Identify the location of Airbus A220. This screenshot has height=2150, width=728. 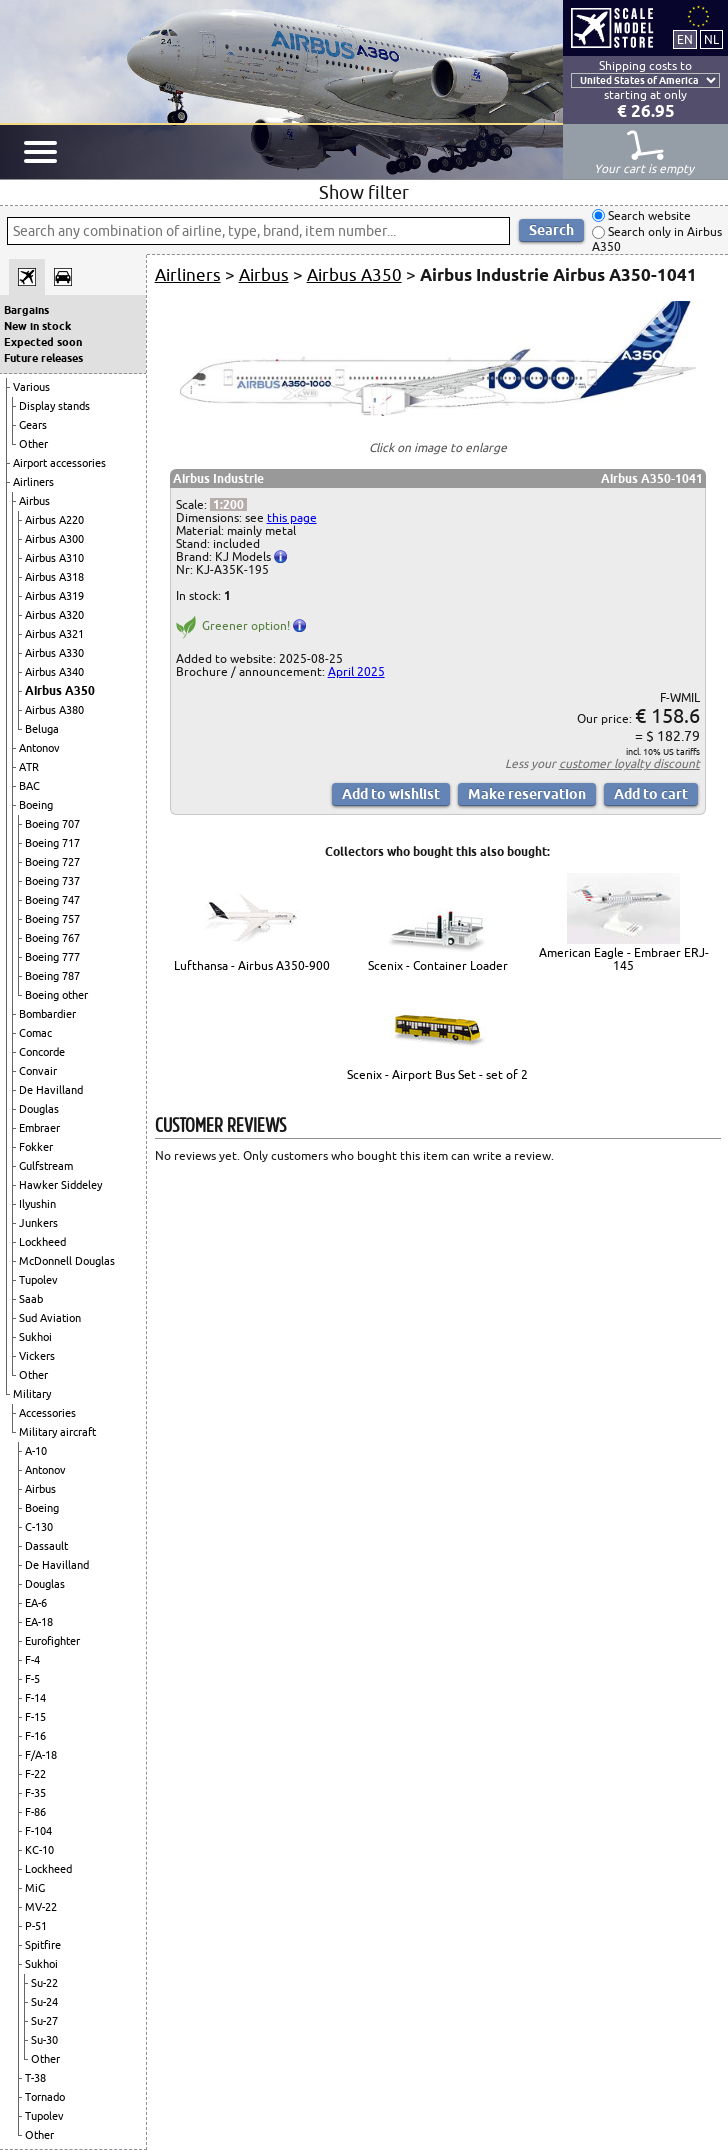
(54, 520).